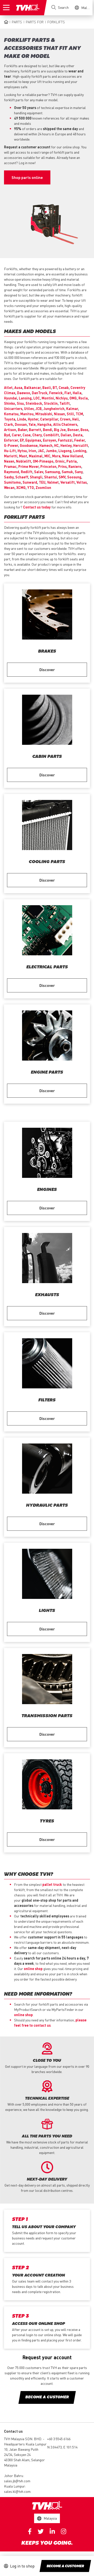  I want to click on Parts, so click(17, 22).